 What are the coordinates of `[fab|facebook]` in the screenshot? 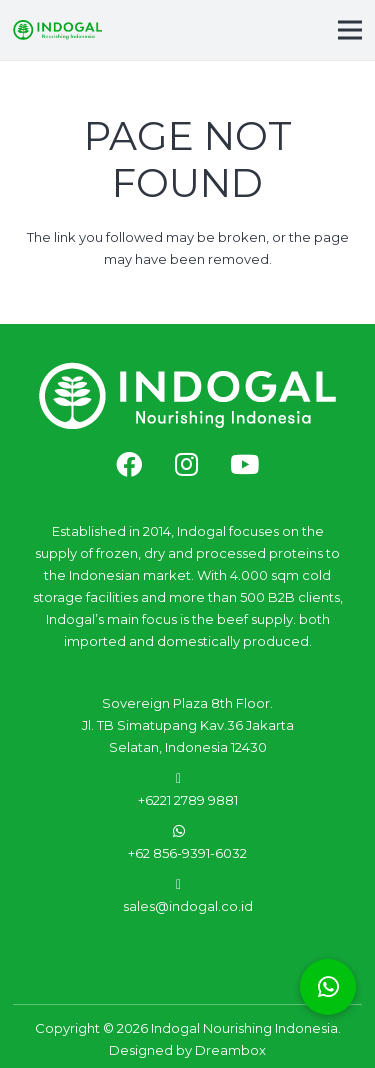 It's located at (129, 465).